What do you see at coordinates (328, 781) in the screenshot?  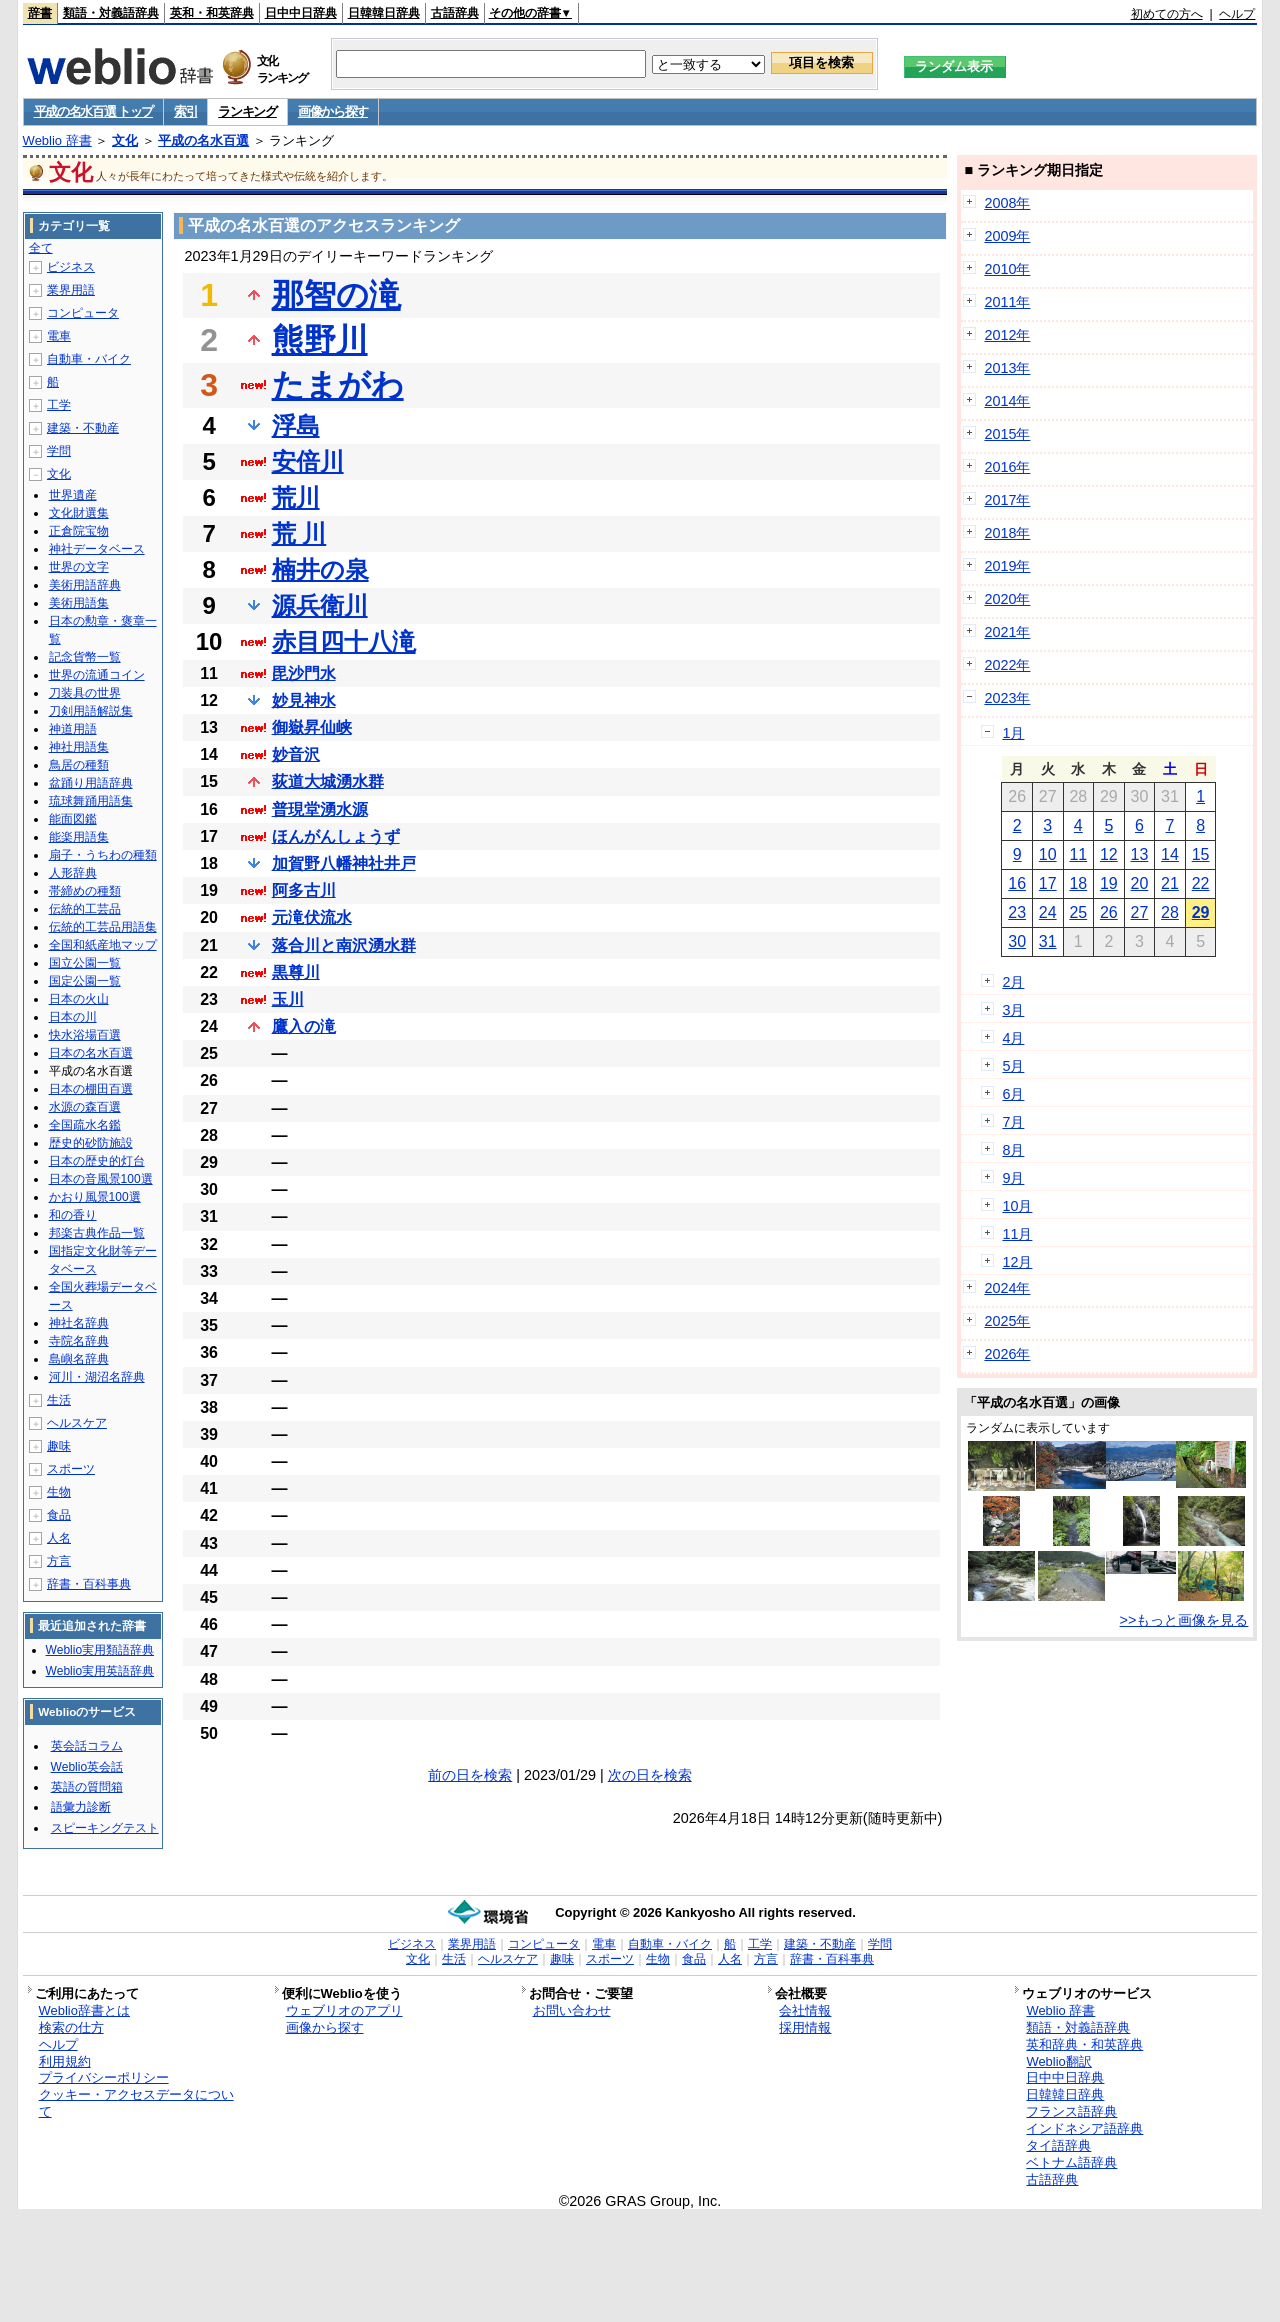 I see `荻道大城湧水群` at bounding box center [328, 781].